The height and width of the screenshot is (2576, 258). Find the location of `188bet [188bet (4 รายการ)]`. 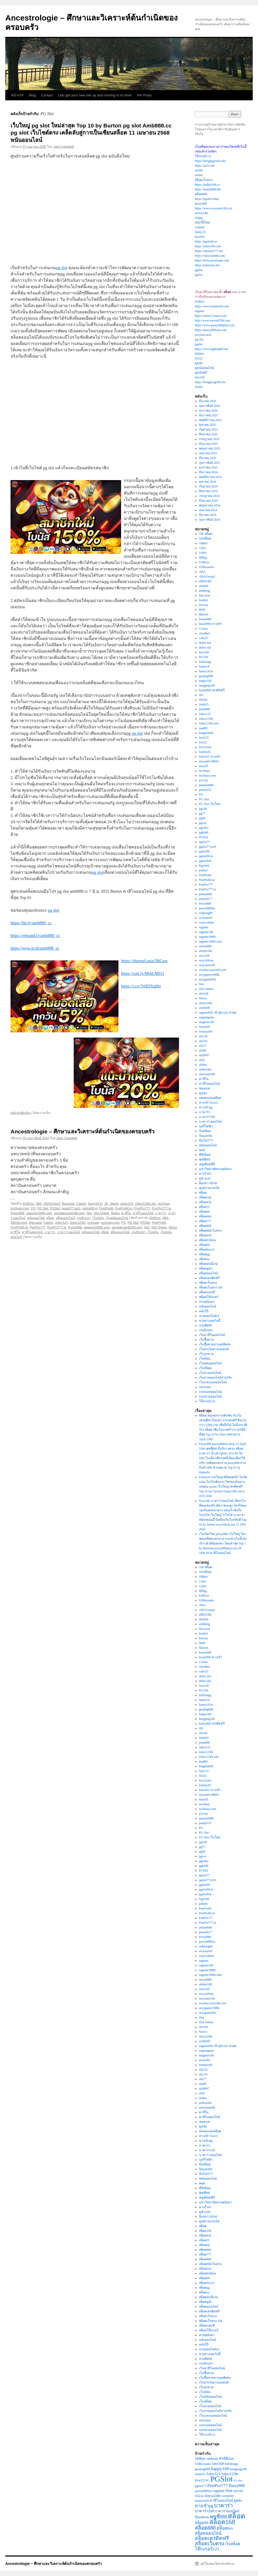

188bet [188bet (4 รายการ)] is located at coordinates (200, 2458).